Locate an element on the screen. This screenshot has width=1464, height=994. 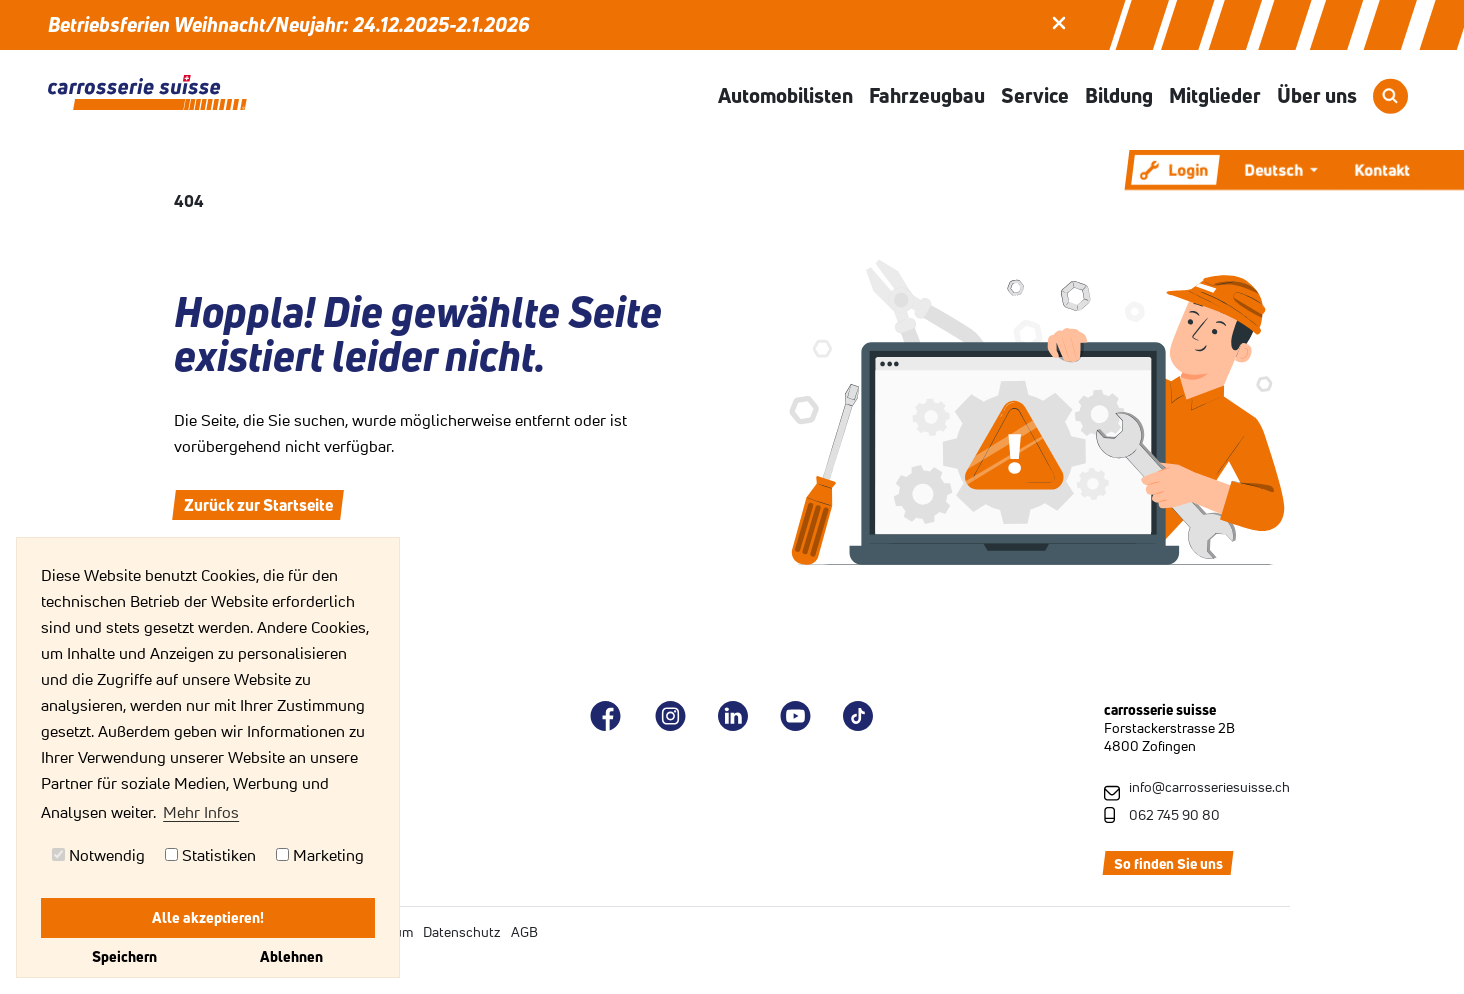
Bildung [button] is located at coordinates (1119, 95).